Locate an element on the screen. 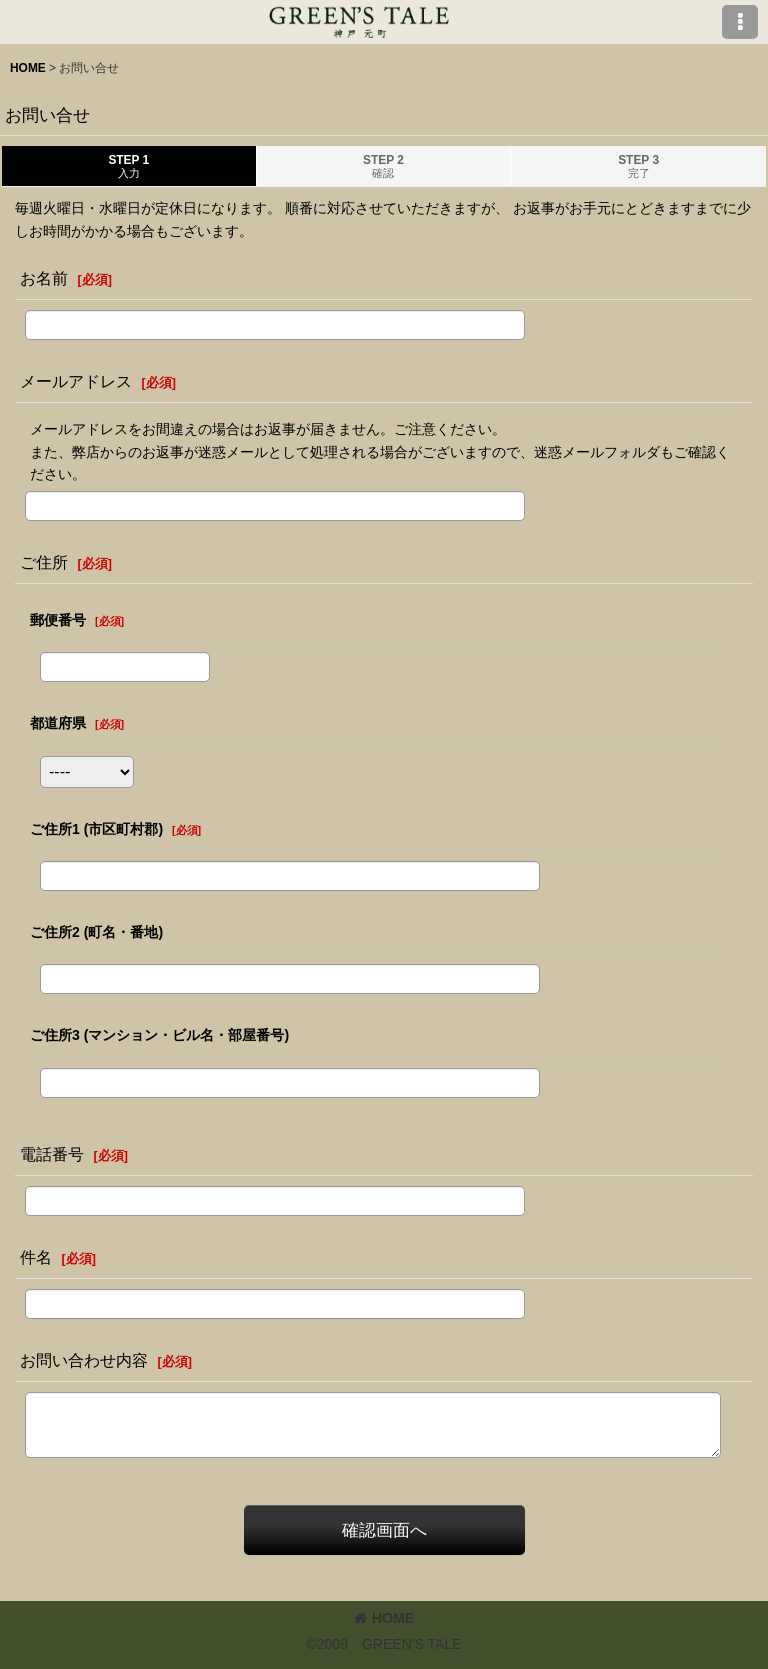  電話番号 is located at coordinates (52, 1154).